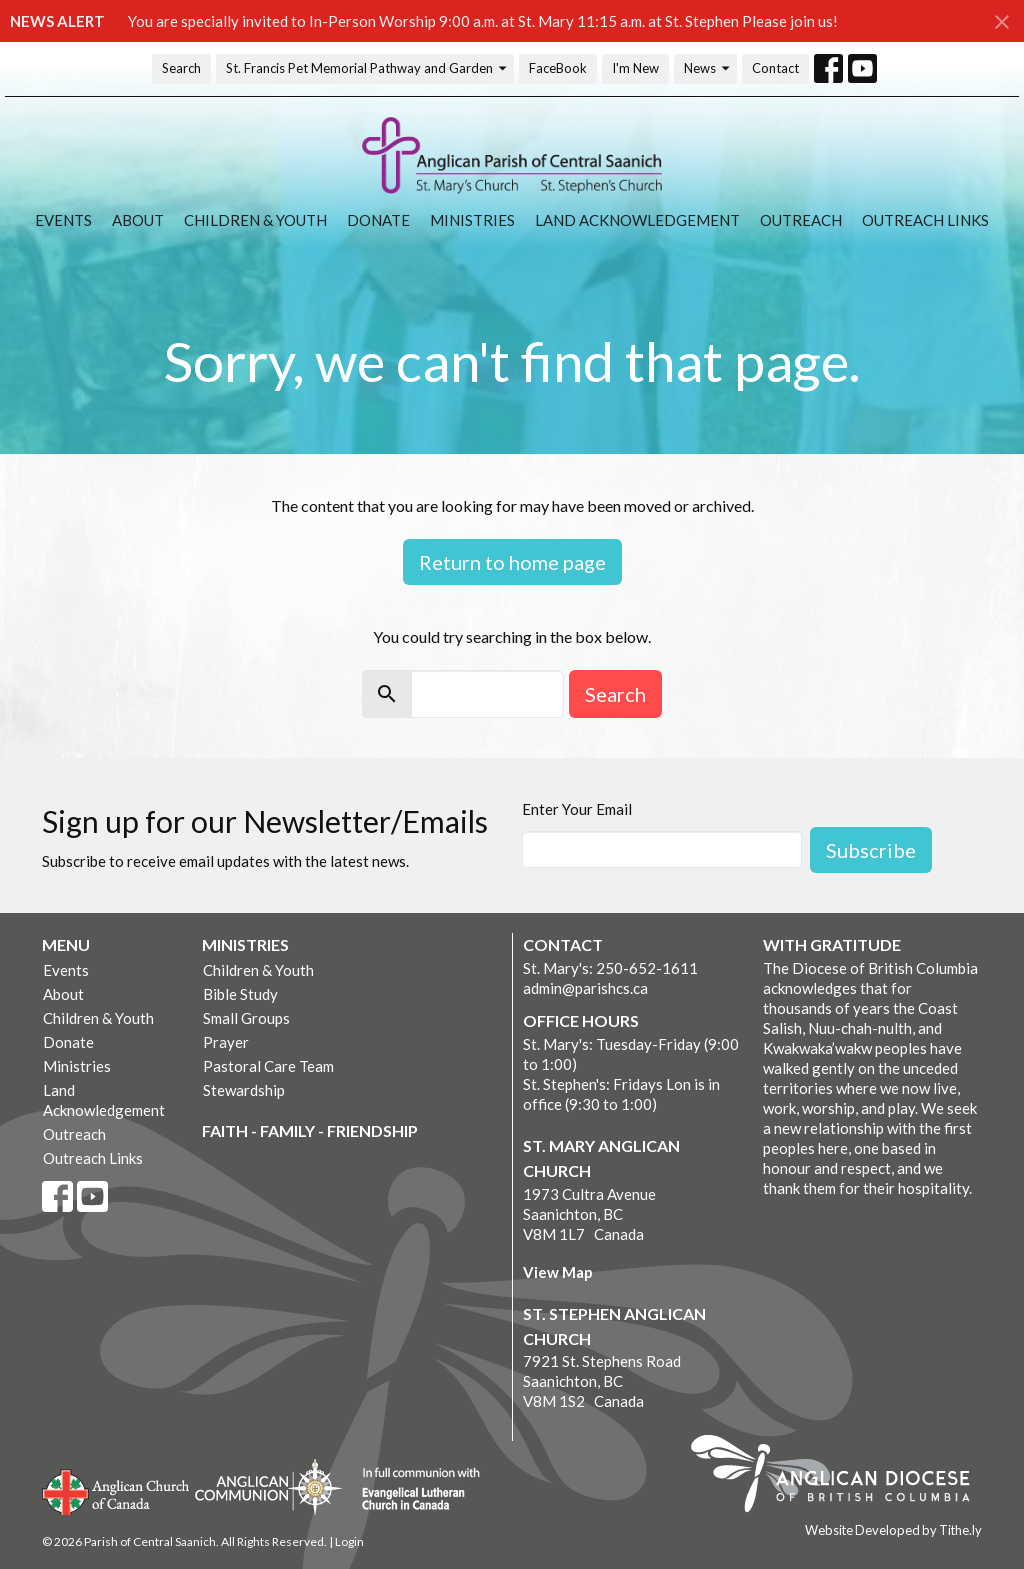  Describe the element at coordinates (472, 220) in the screenshot. I see `Ministries` at that location.